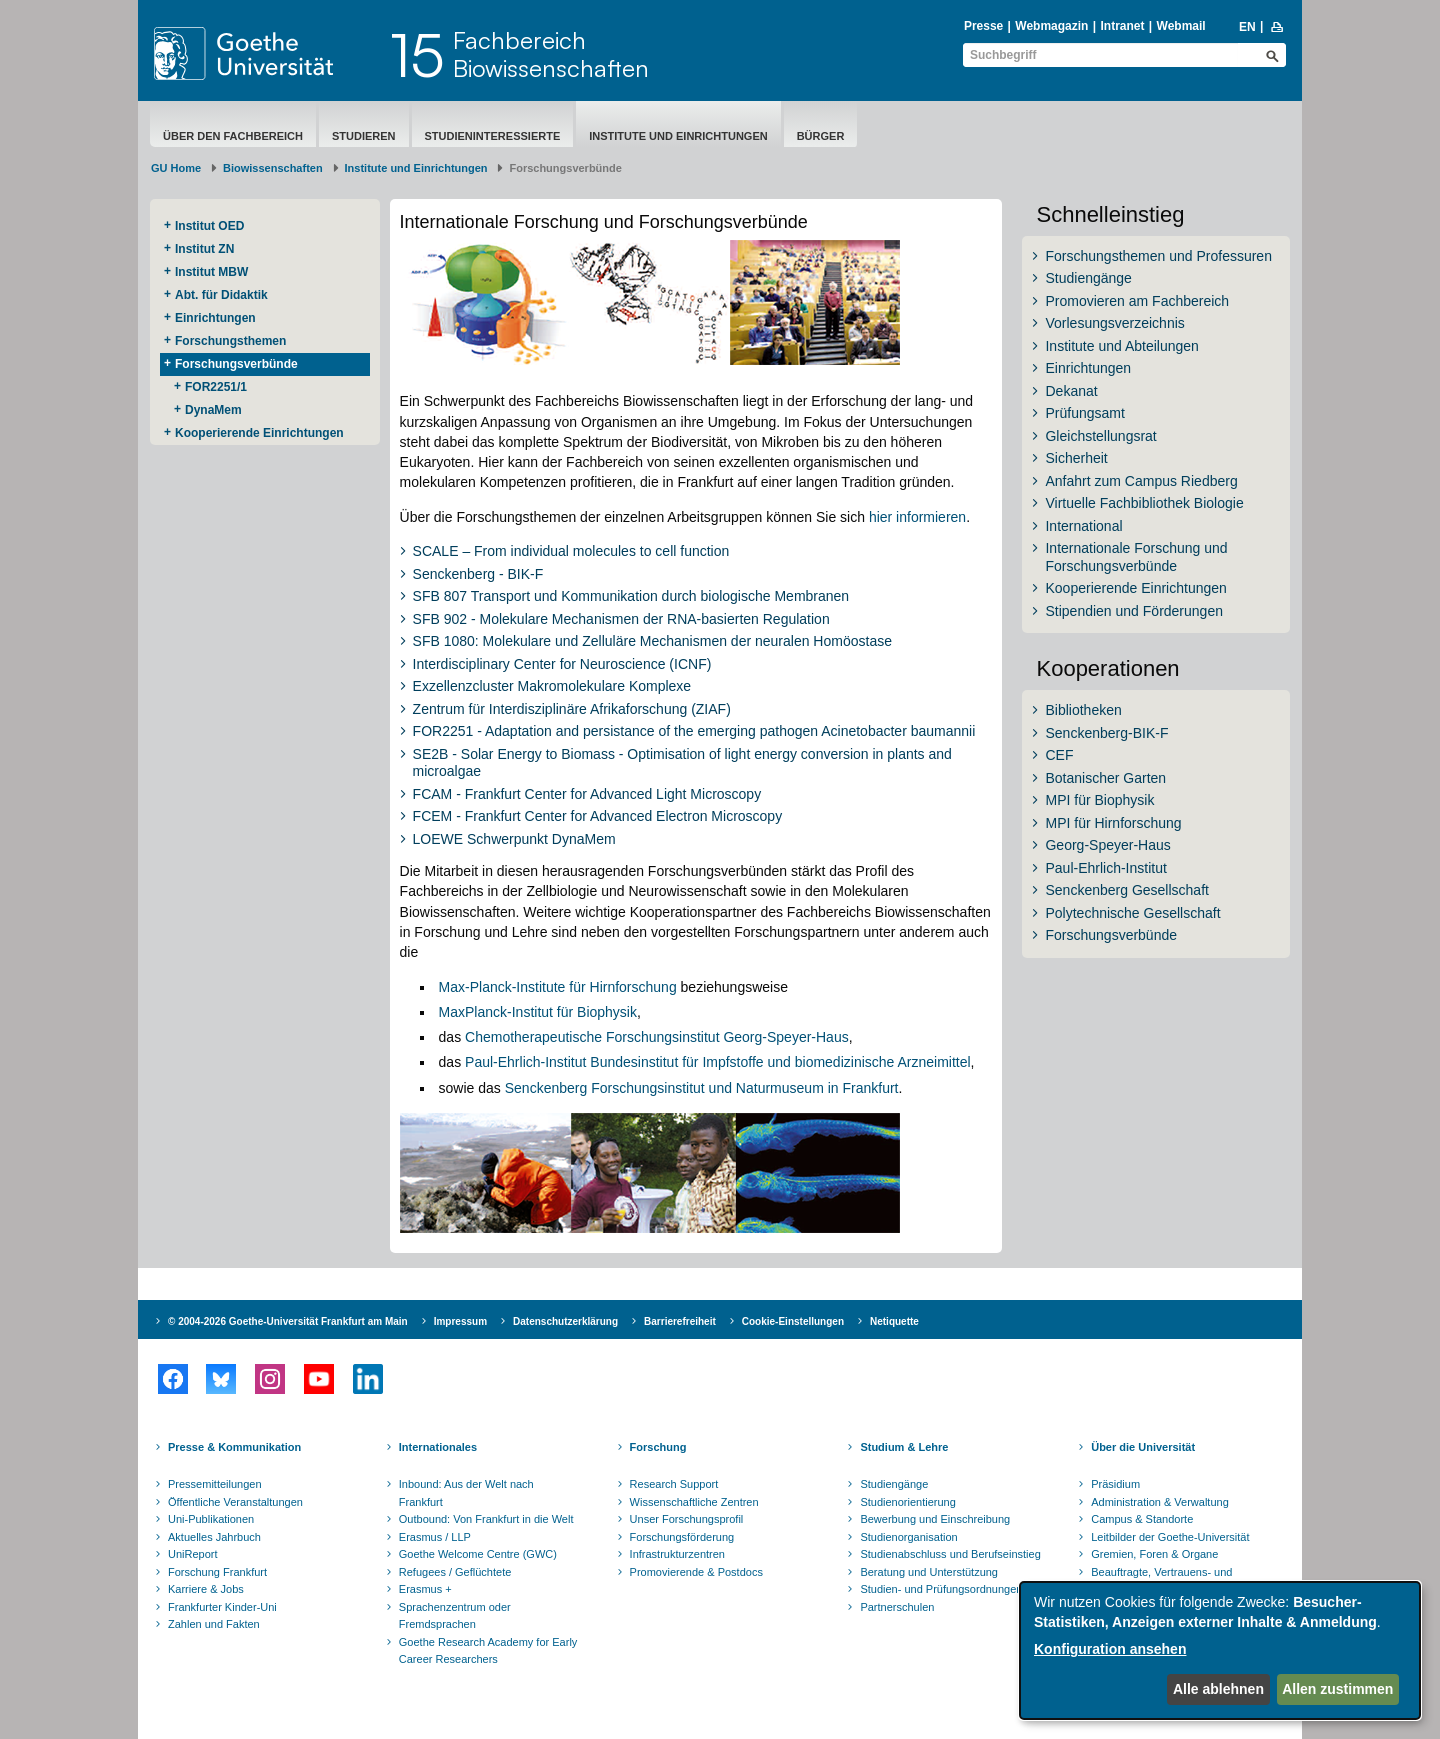 Image resolution: width=1440 pixels, height=1739 pixels. I want to click on Research Support, so click(674, 1484).